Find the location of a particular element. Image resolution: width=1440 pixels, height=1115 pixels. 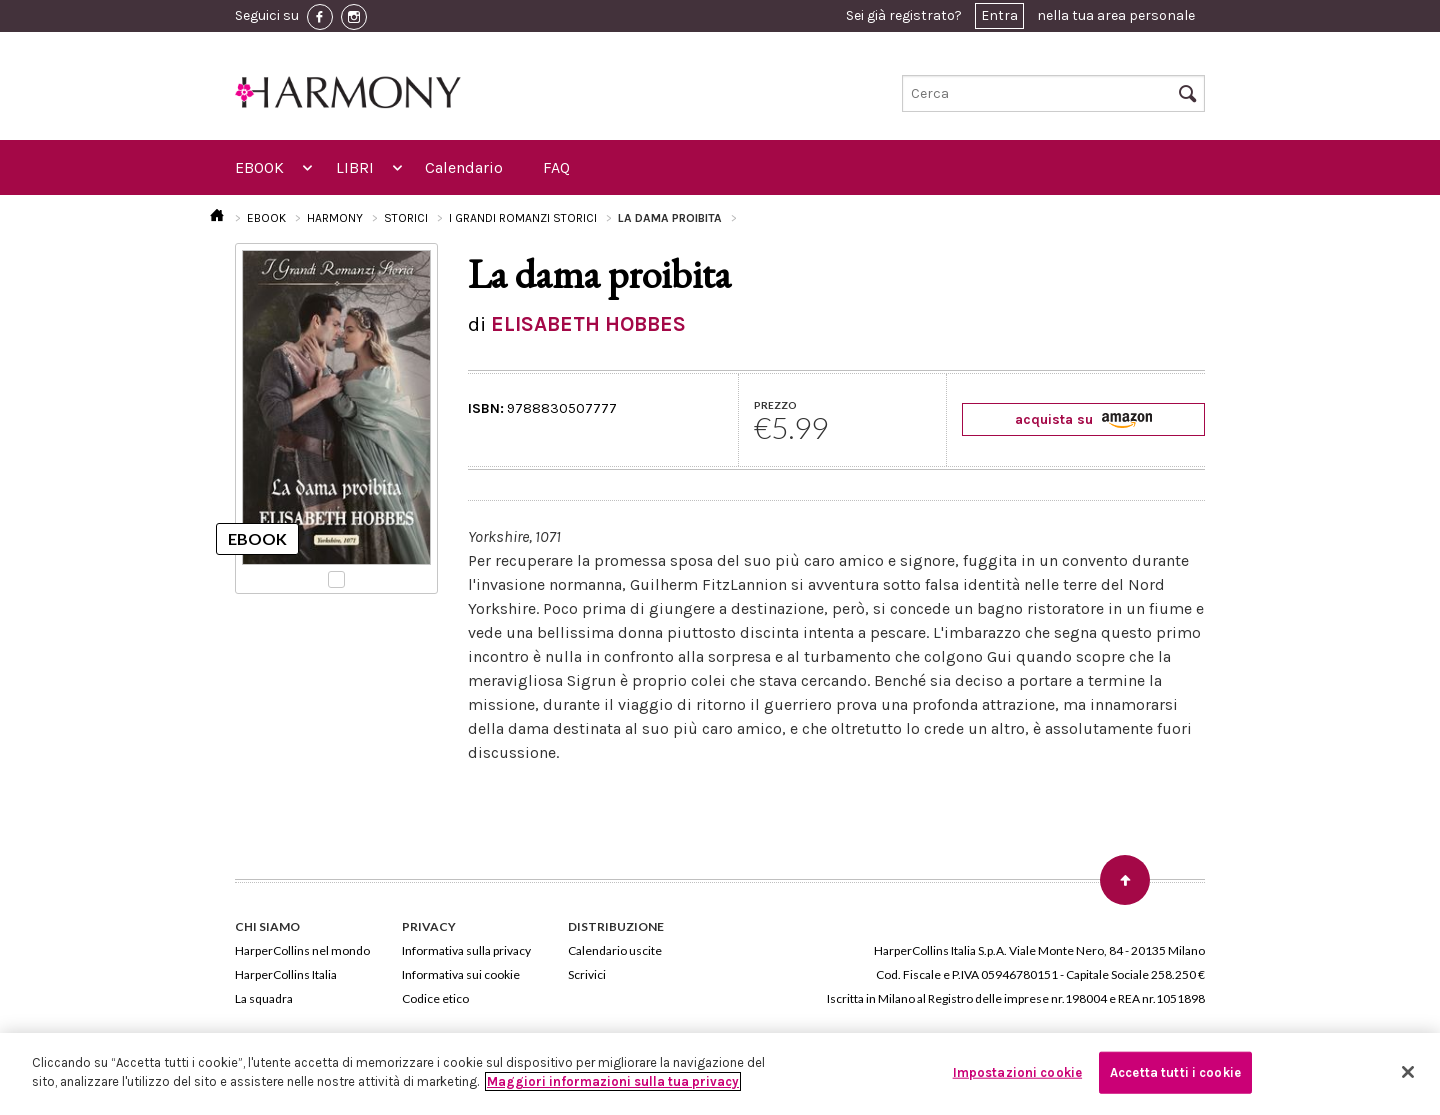

HARMONY is located at coordinates (335, 218).